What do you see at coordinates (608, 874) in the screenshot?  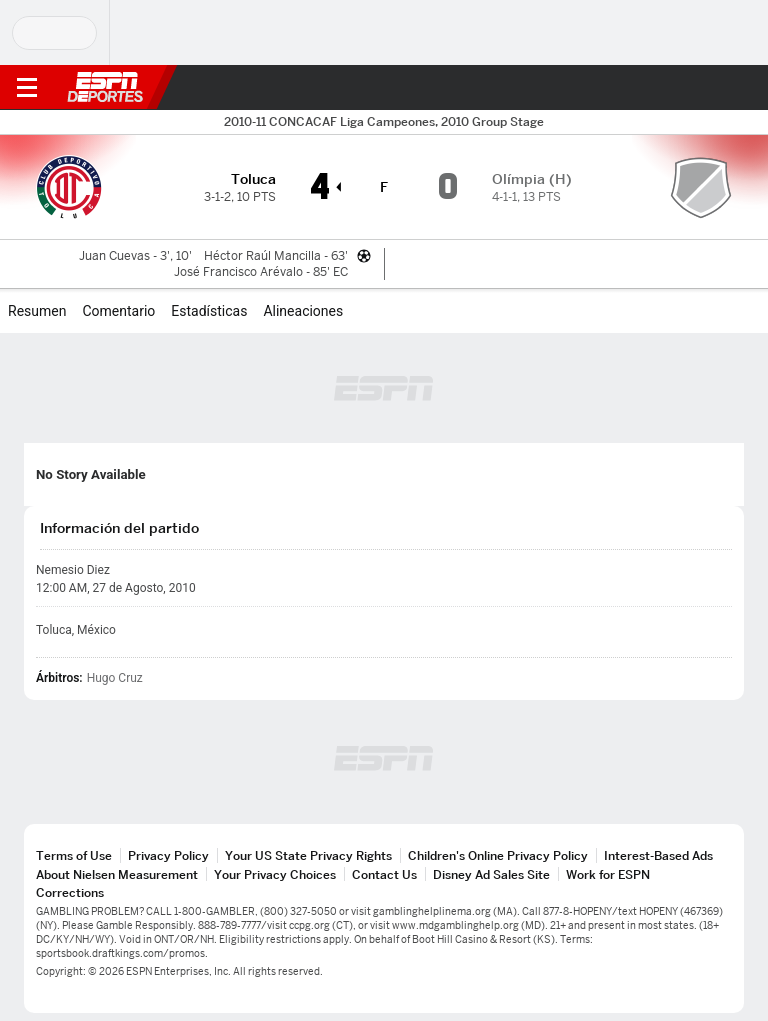 I see `Work for ESPN` at bounding box center [608, 874].